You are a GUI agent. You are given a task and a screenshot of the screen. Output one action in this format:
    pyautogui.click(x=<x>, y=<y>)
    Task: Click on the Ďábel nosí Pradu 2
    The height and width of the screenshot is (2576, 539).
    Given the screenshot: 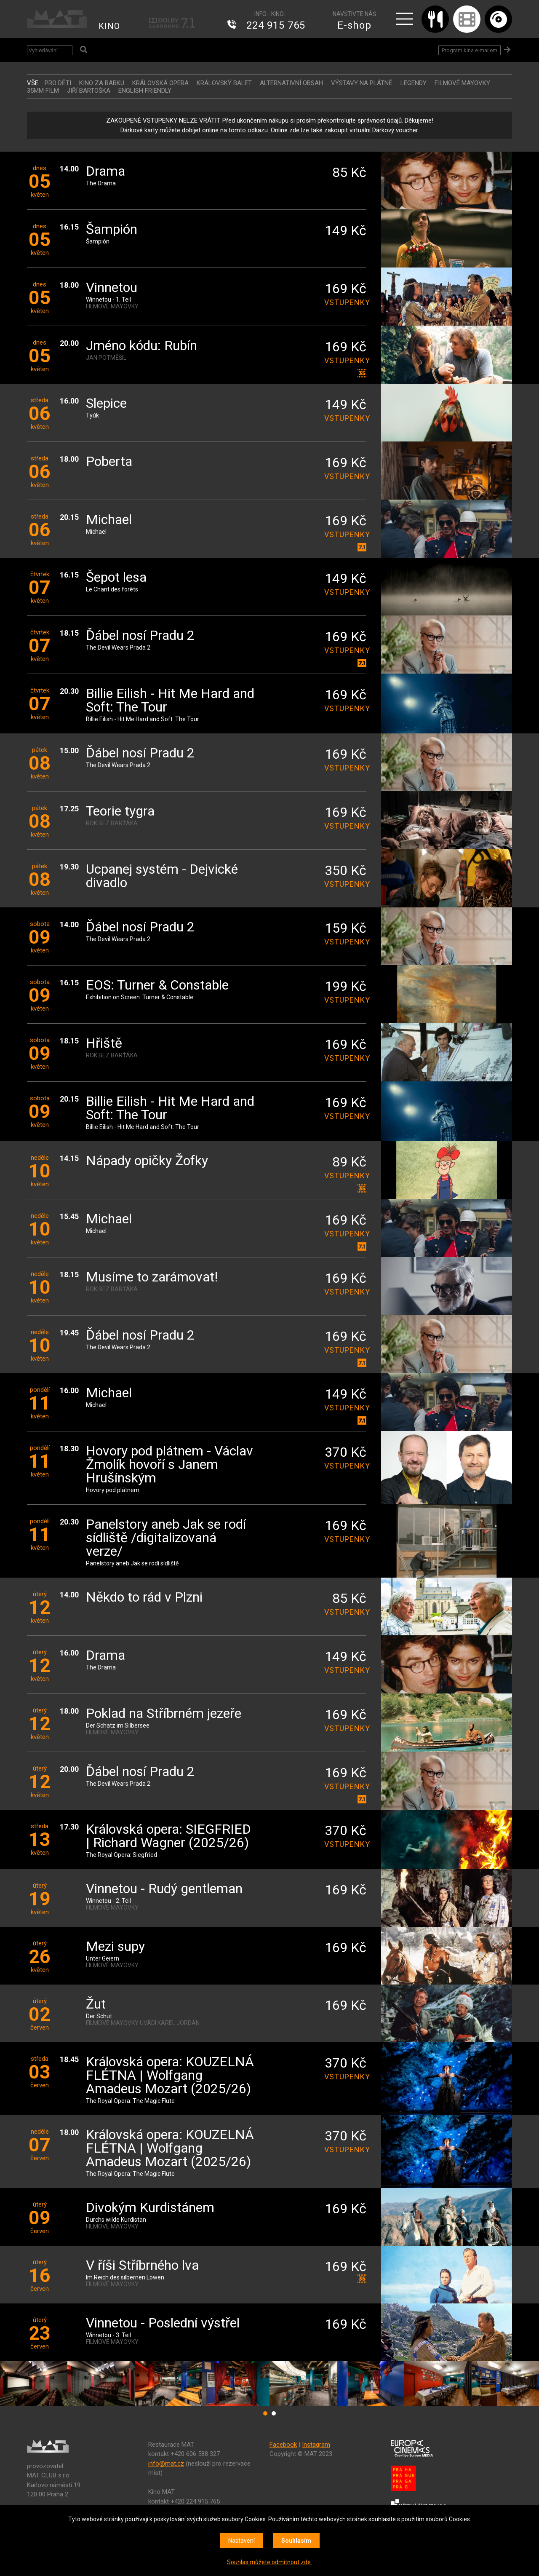 What is the action you would take?
    pyautogui.click(x=140, y=636)
    